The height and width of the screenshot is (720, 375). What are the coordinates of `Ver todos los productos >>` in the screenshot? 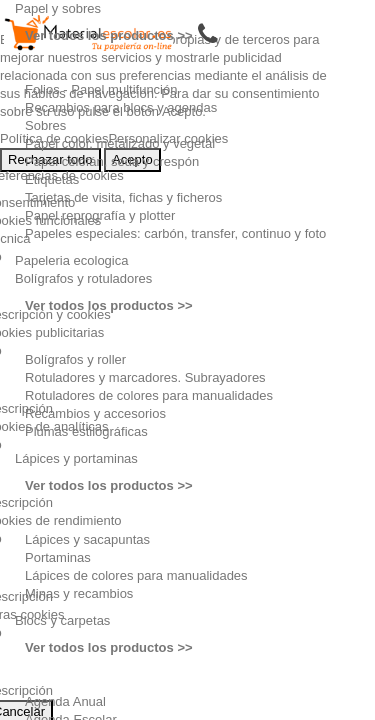 It's located at (109, 35).